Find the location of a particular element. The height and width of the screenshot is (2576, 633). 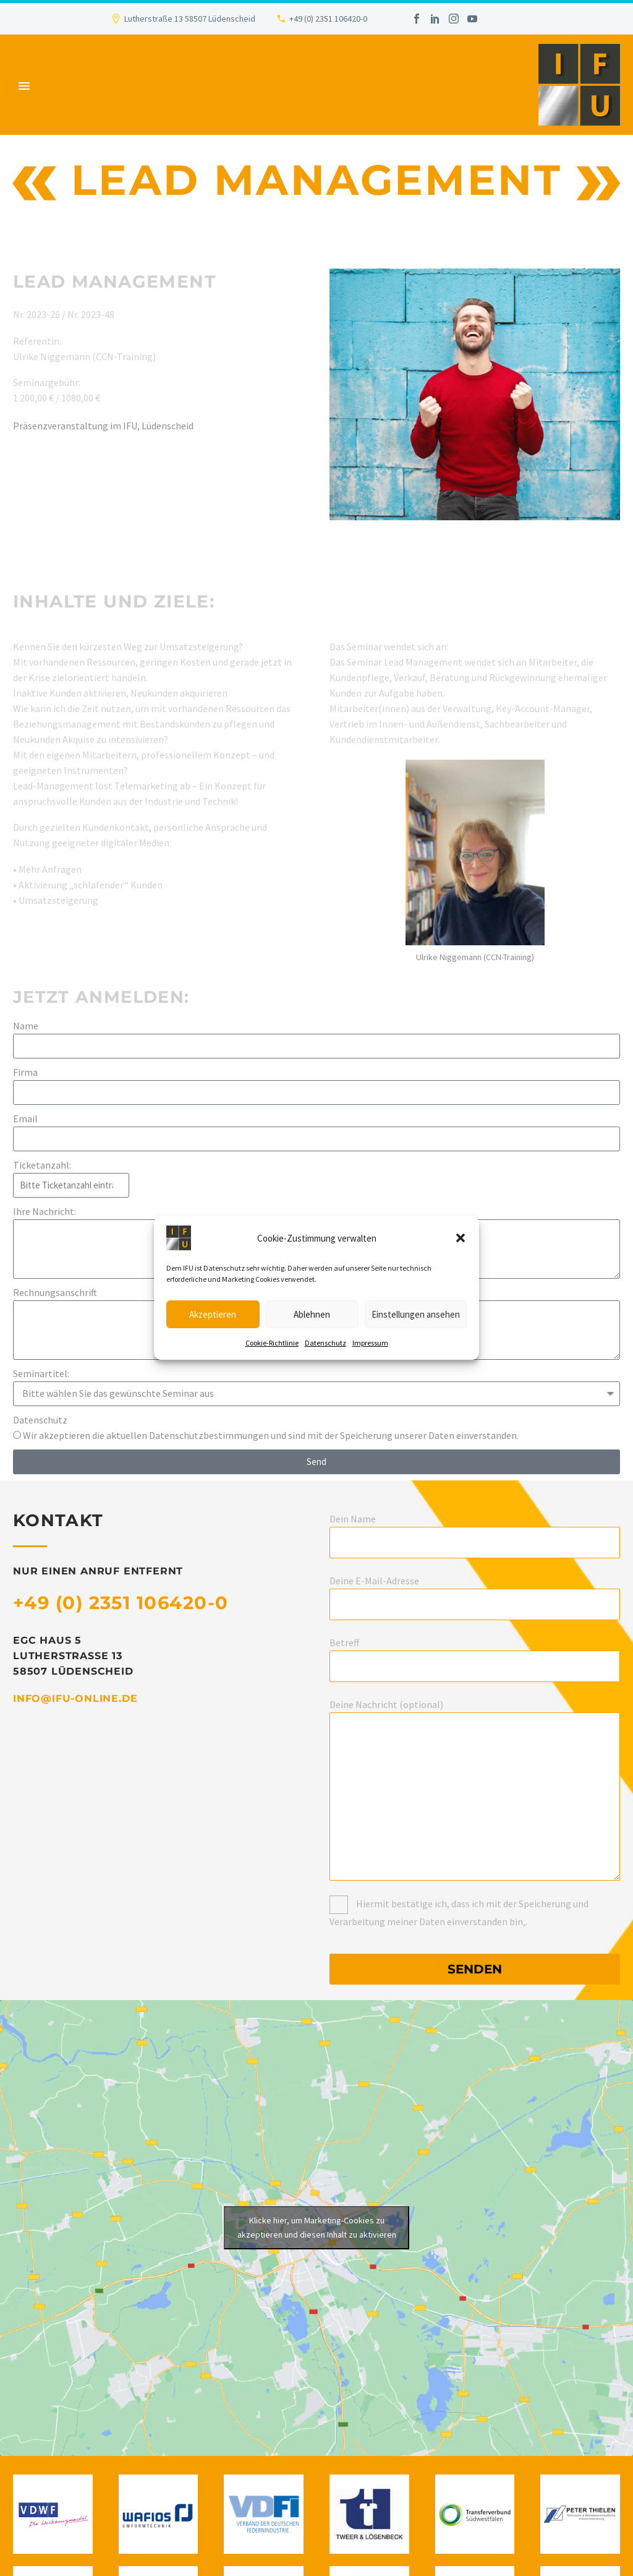

[form_fields[field_c3adcdf]] is located at coordinates (71, 1185).